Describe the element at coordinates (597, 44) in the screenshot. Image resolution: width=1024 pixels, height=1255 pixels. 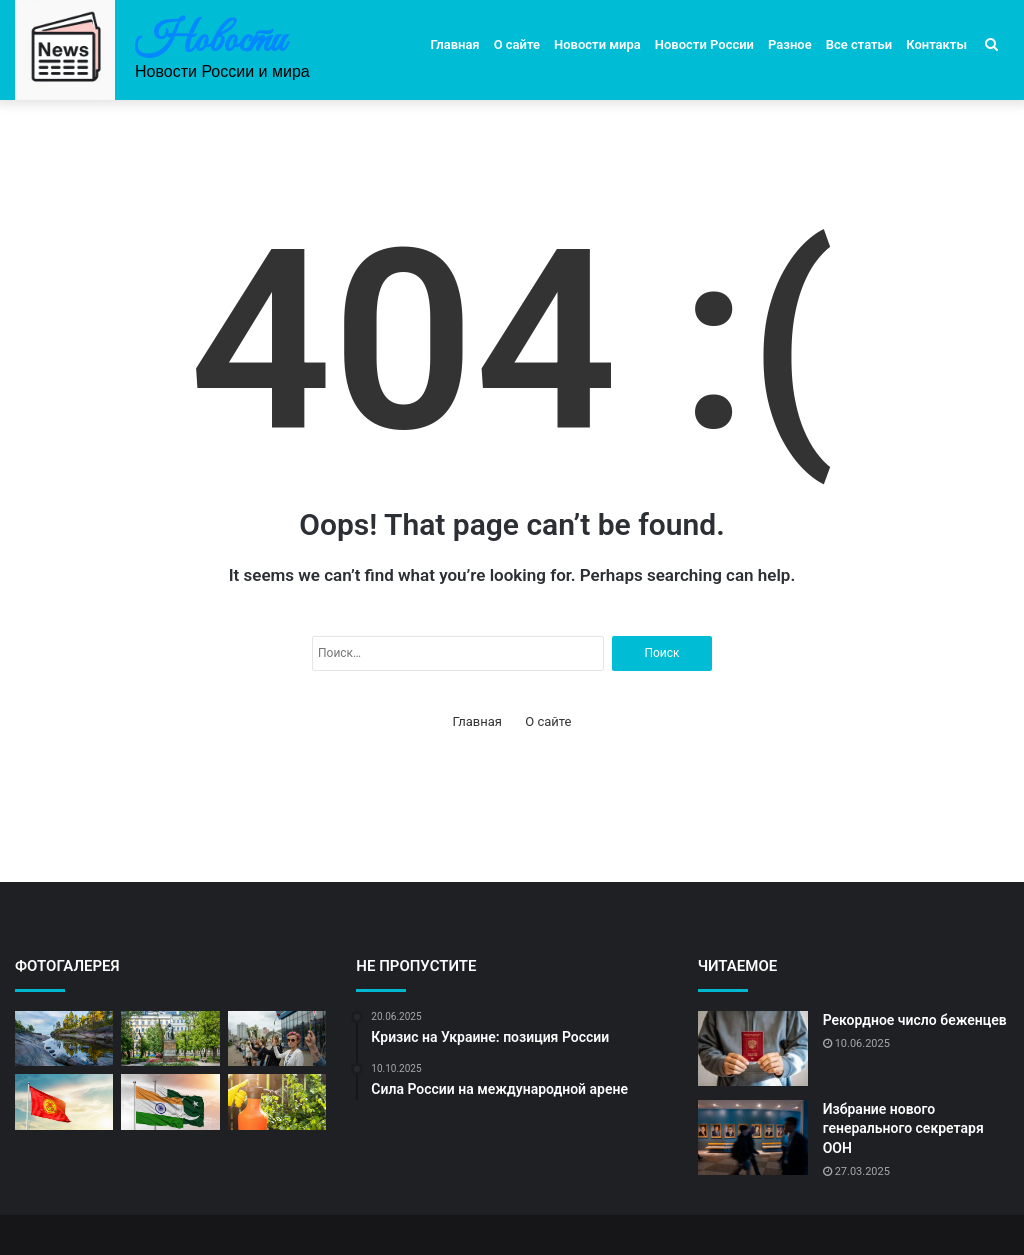
I see `Новости мира` at that location.